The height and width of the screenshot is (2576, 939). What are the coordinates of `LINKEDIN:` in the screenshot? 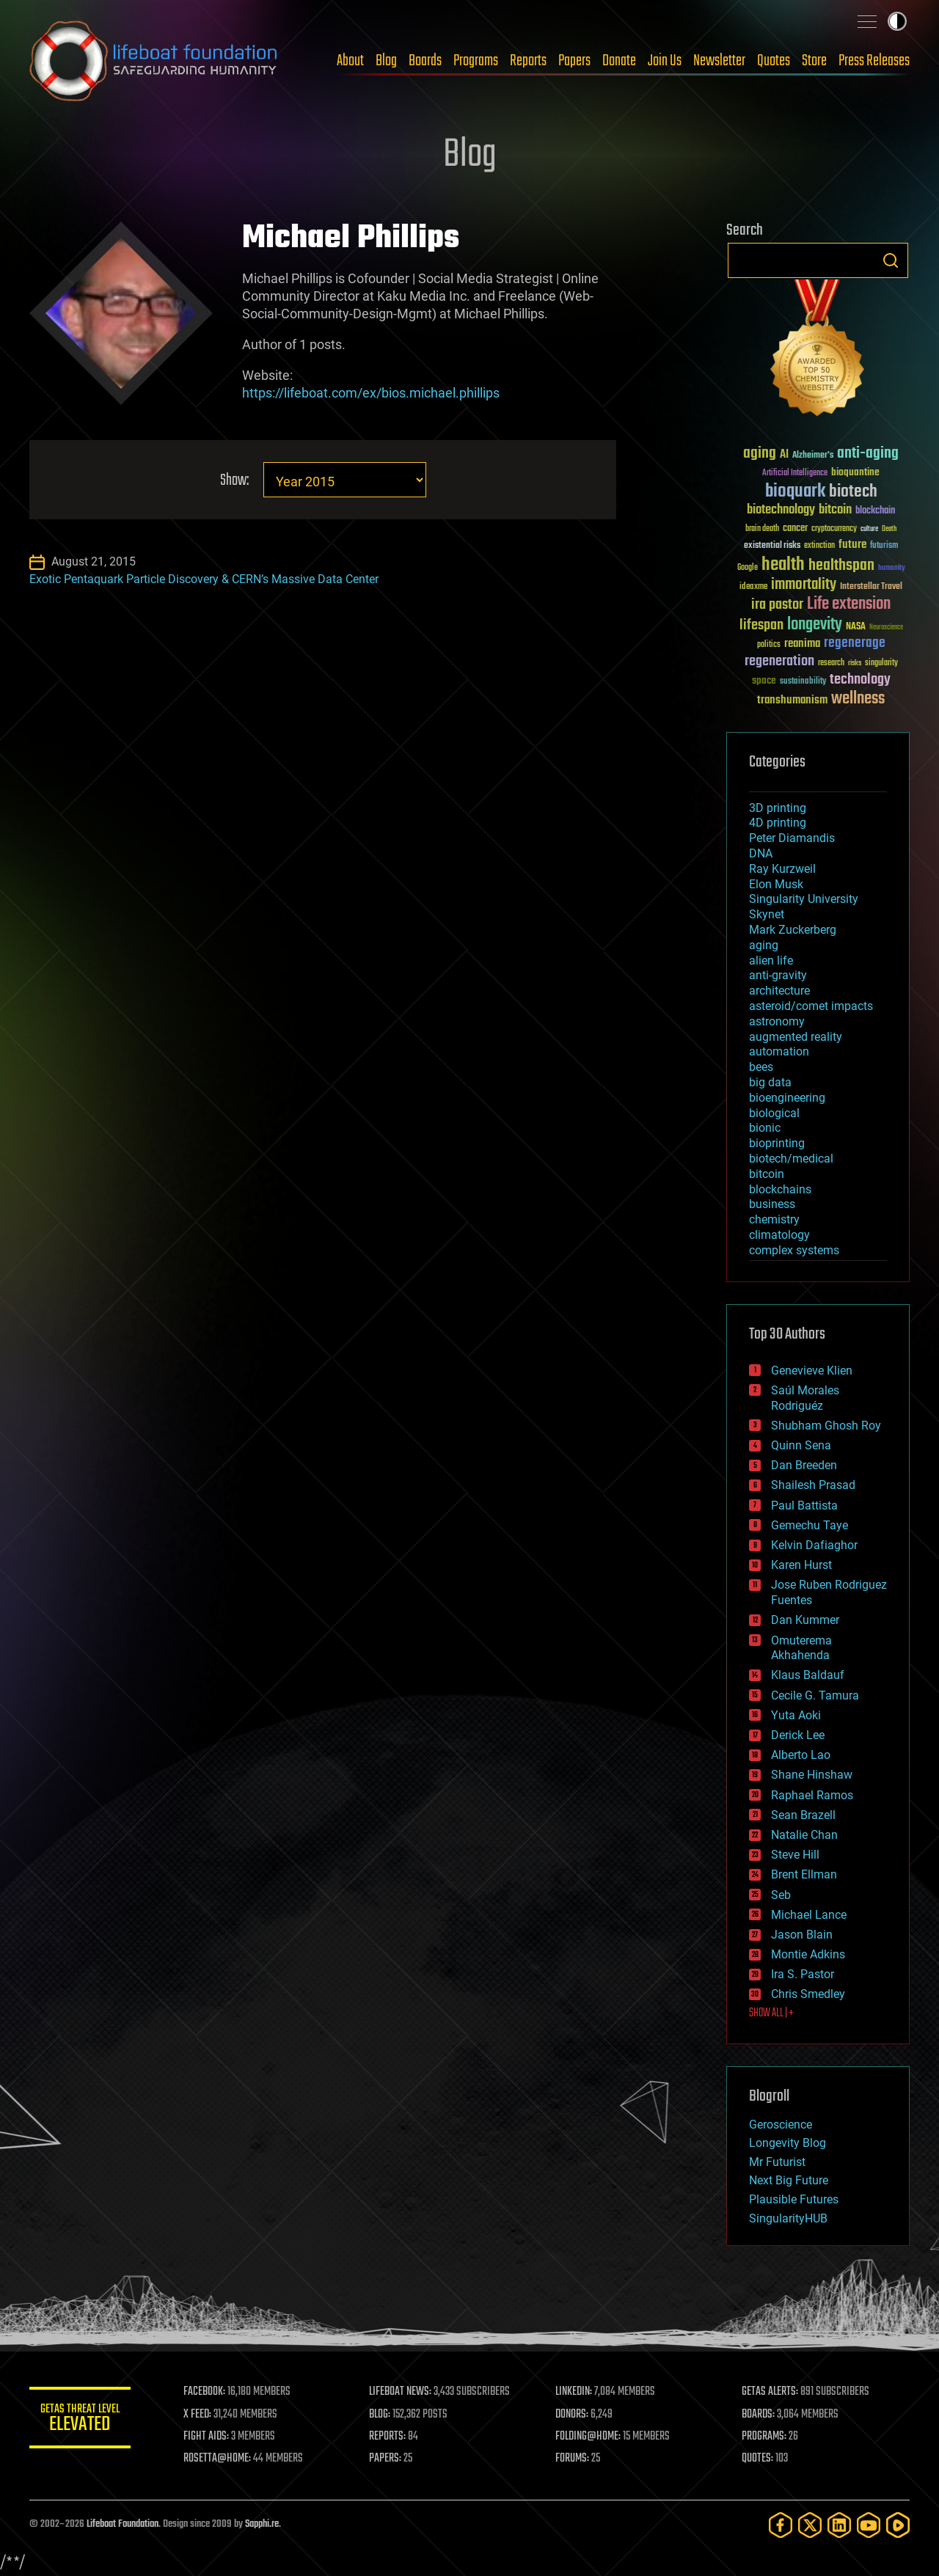 It's located at (575, 2391).